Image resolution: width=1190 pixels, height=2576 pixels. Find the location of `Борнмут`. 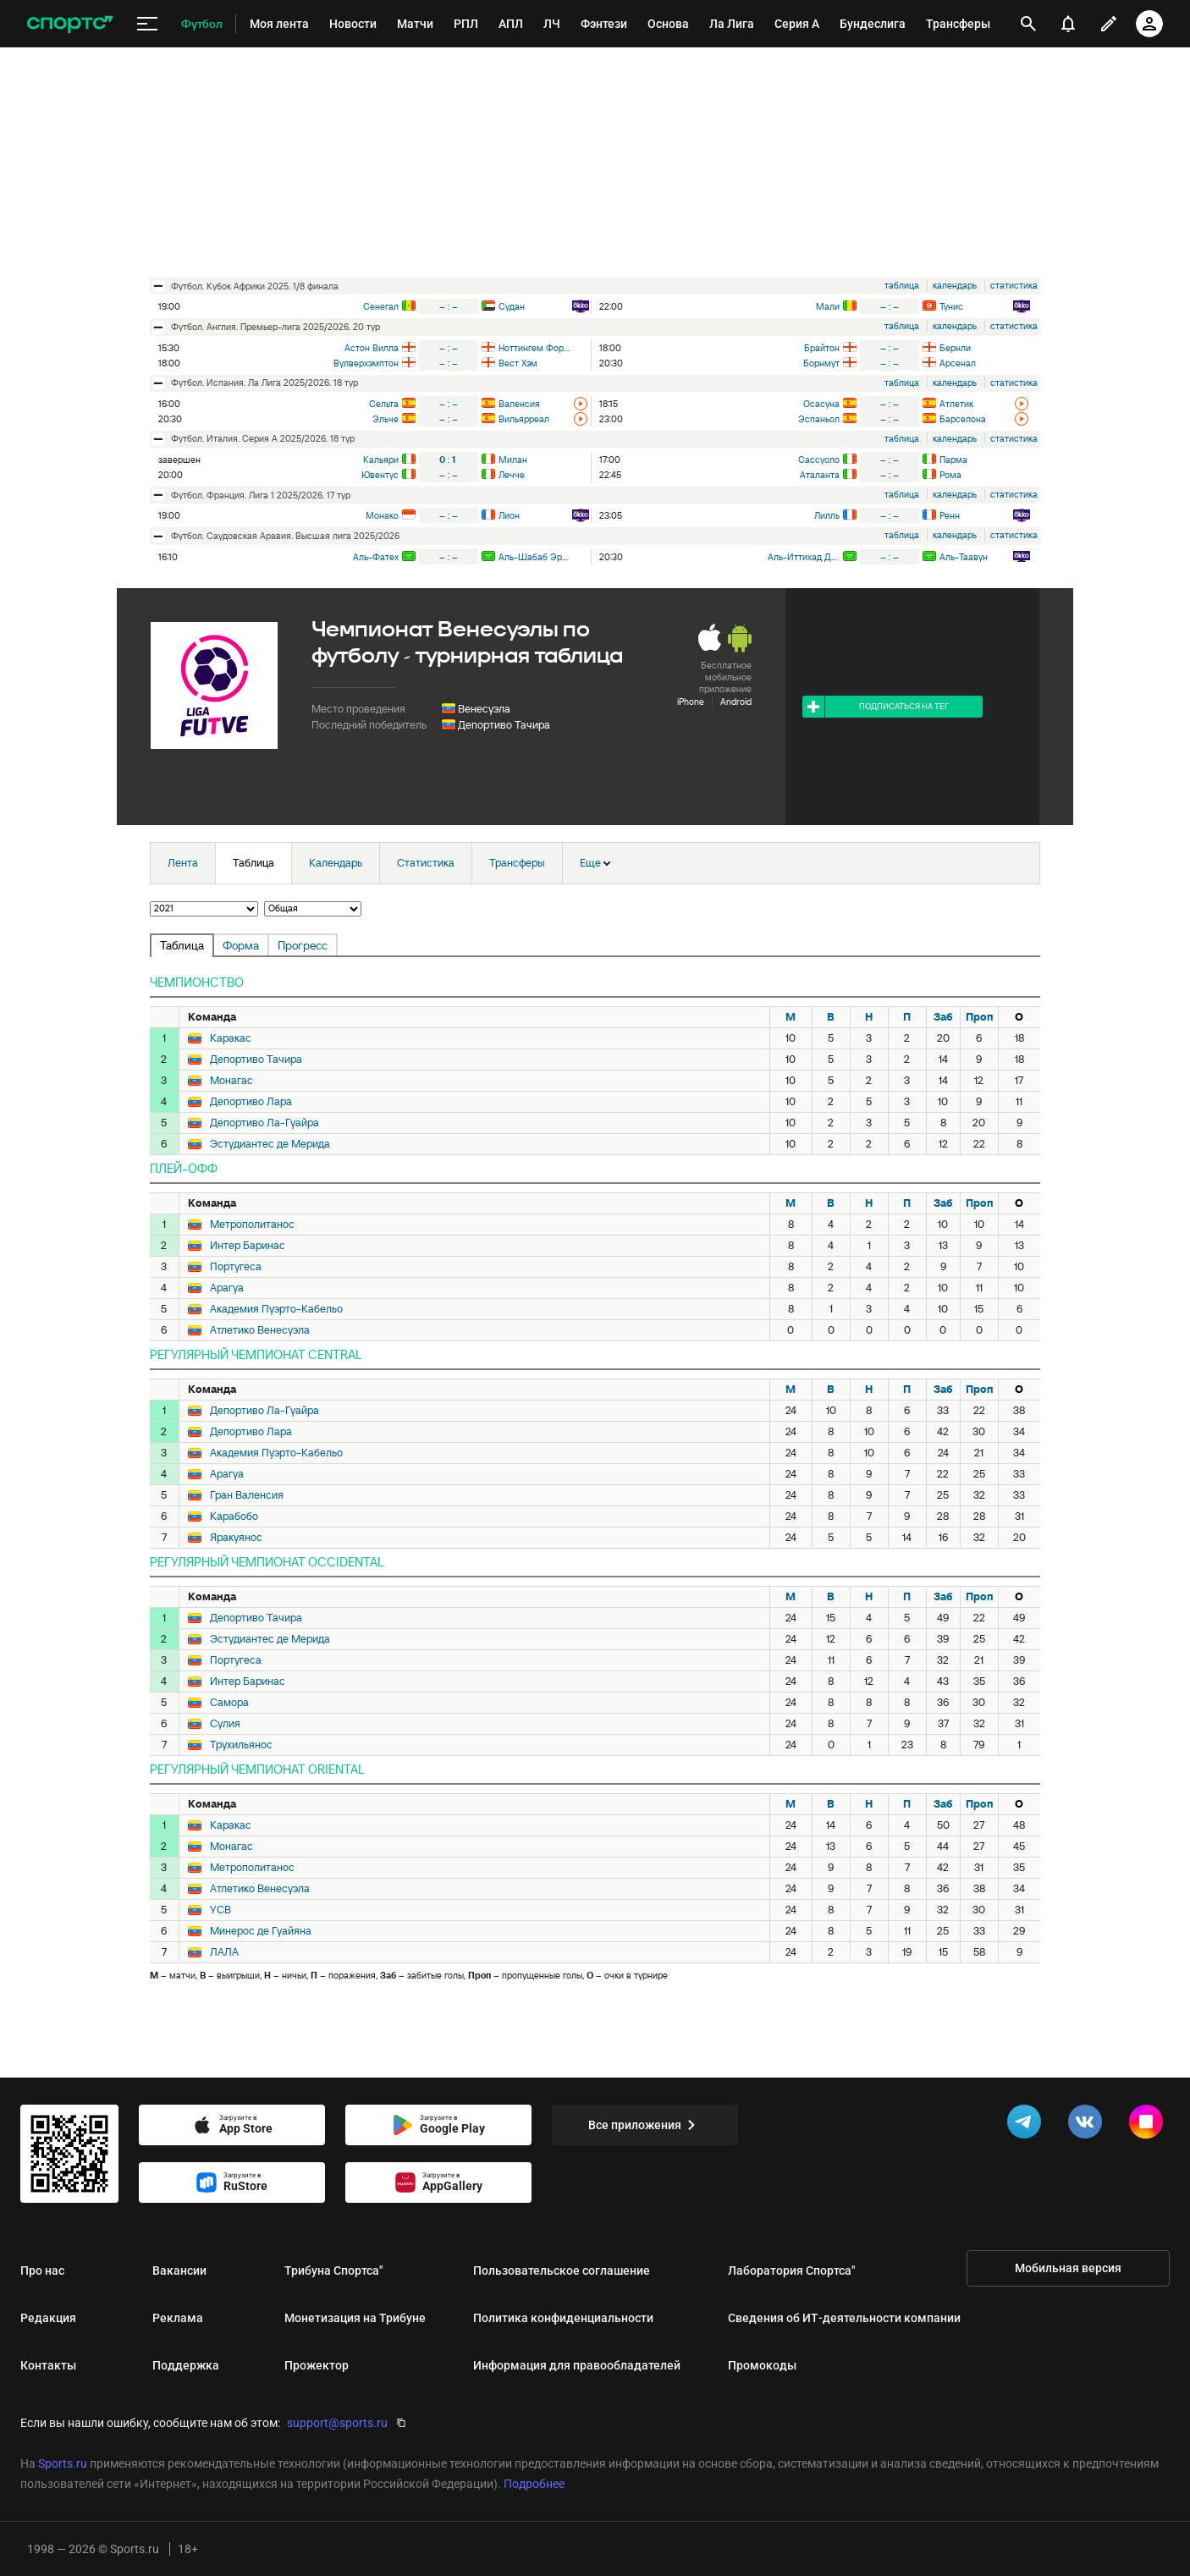

Борнмут is located at coordinates (821, 363).